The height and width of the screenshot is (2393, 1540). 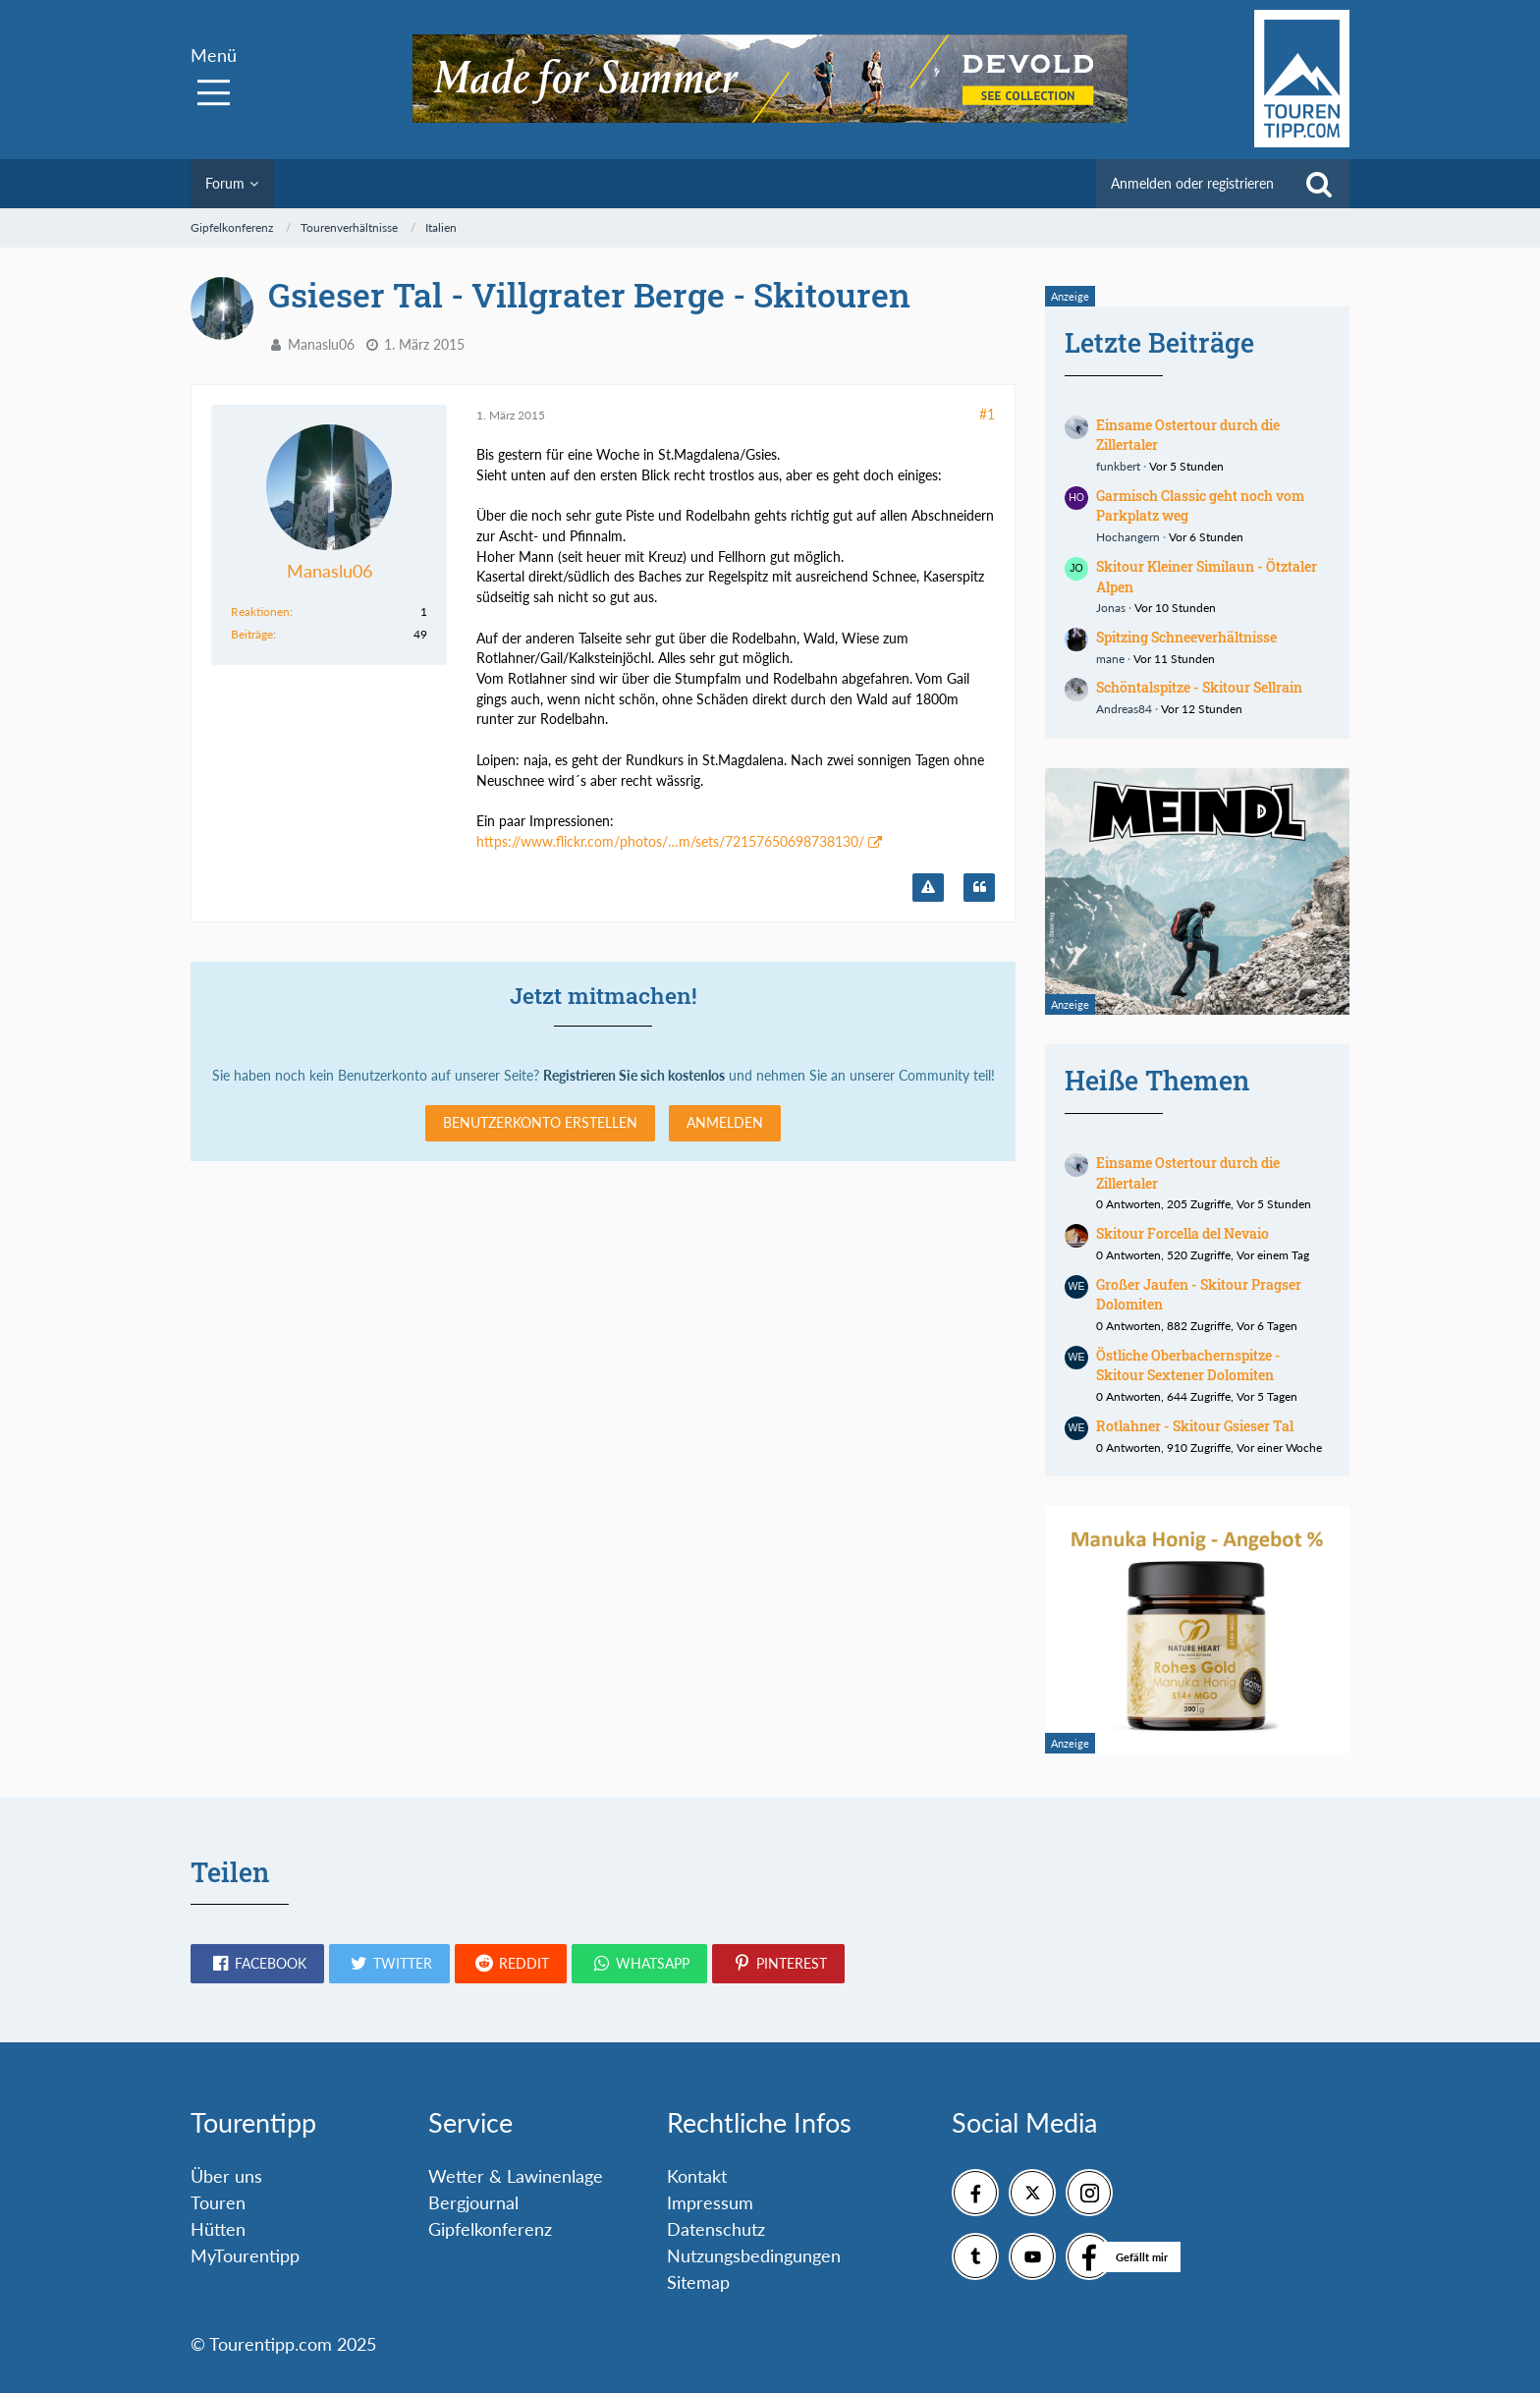 What do you see at coordinates (987, 414) in the screenshot?
I see `#1 [Teilen]` at bounding box center [987, 414].